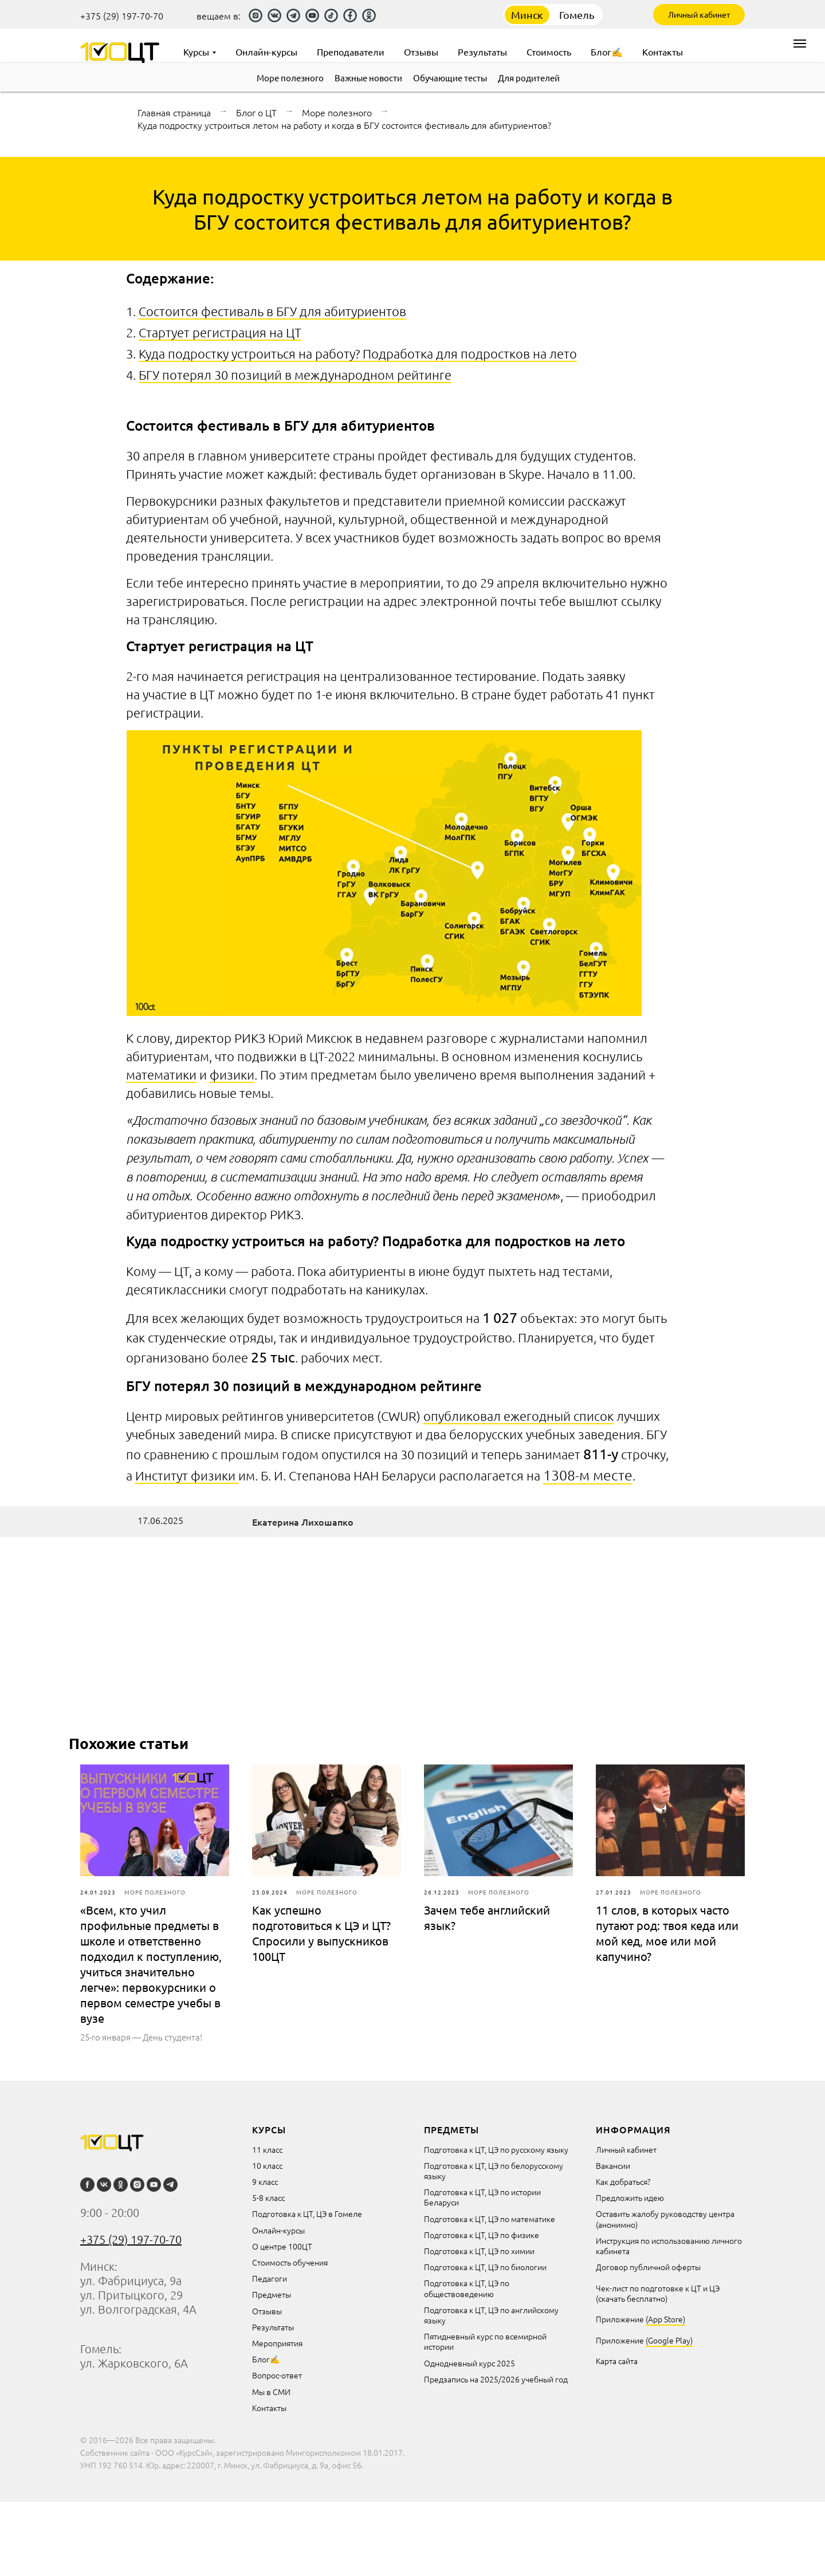 Image resolution: width=825 pixels, height=2576 pixels. What do you see at coordinates (489, 2218) in the screenshot?
I see `Подготовка к ЦТ, ЦЭ по математике` at bounding box center [489, 2218].